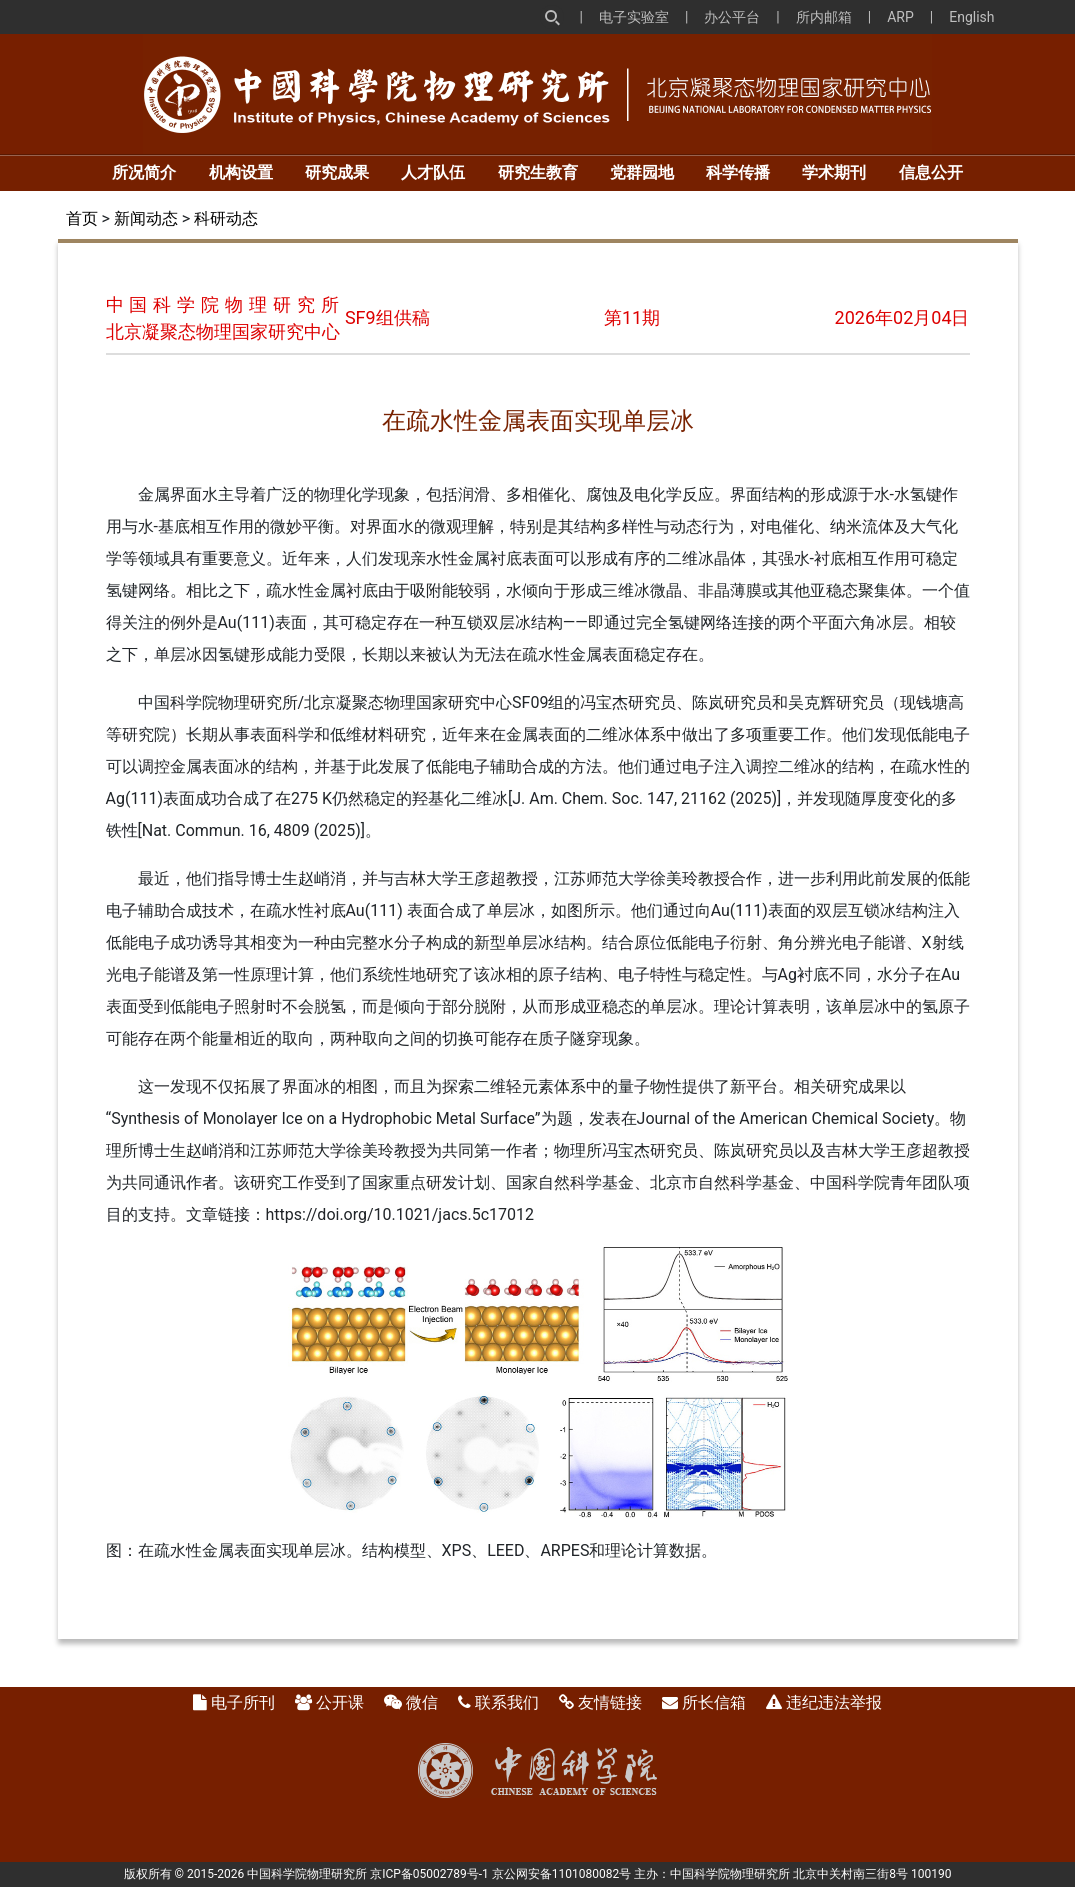 This screenshot has height=1887, width=1075. I want to click on 研究生教育, so click(538, 172).